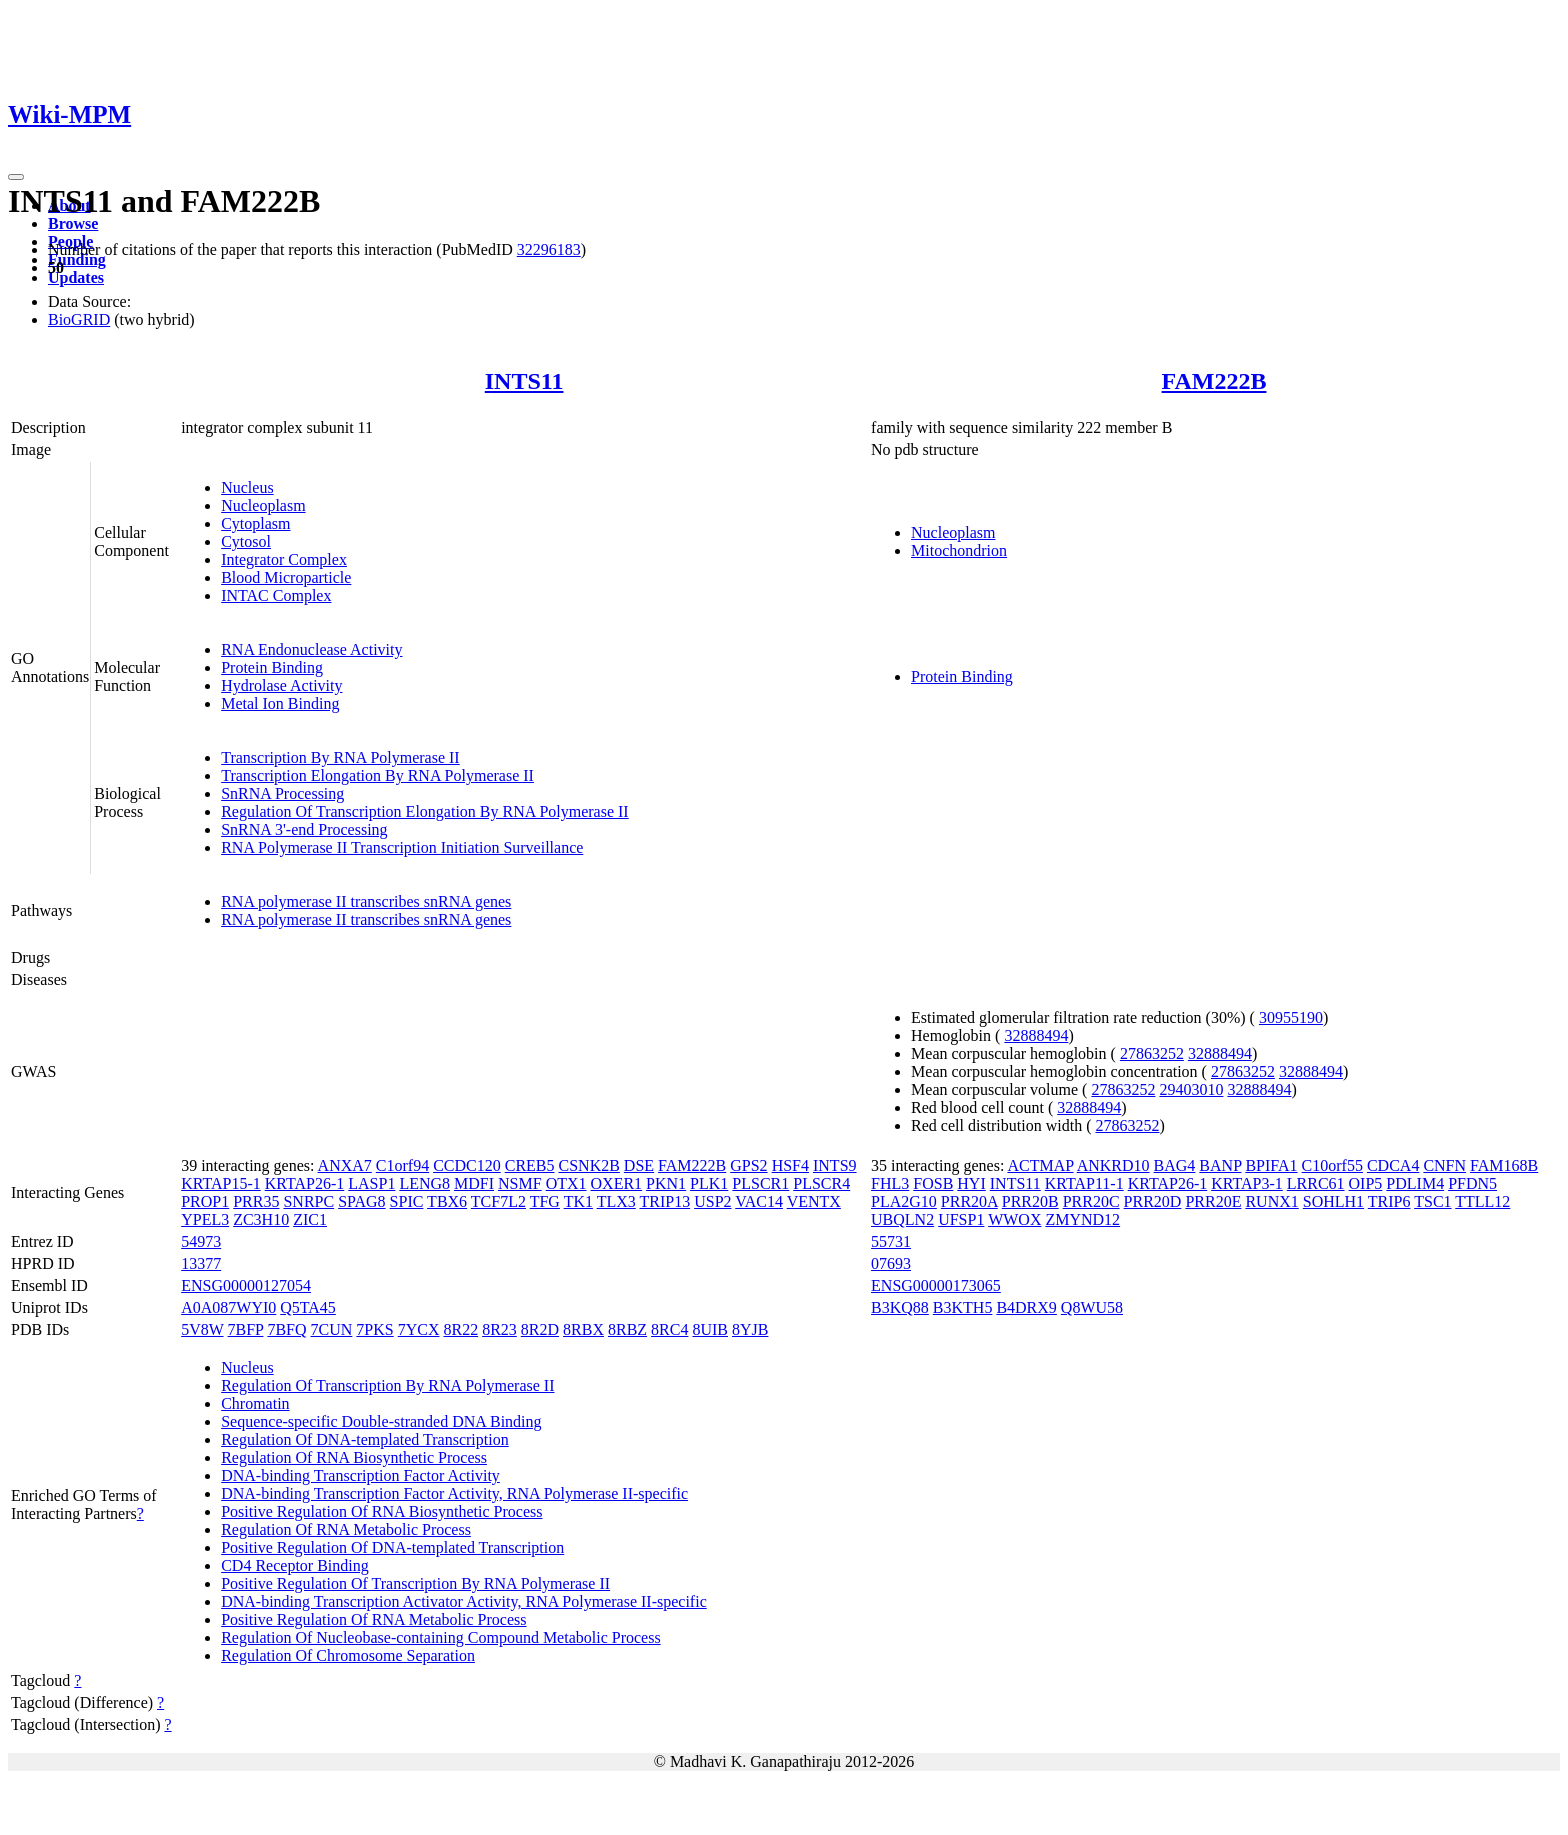  I want to click on SPIC, so click(407, 1201).